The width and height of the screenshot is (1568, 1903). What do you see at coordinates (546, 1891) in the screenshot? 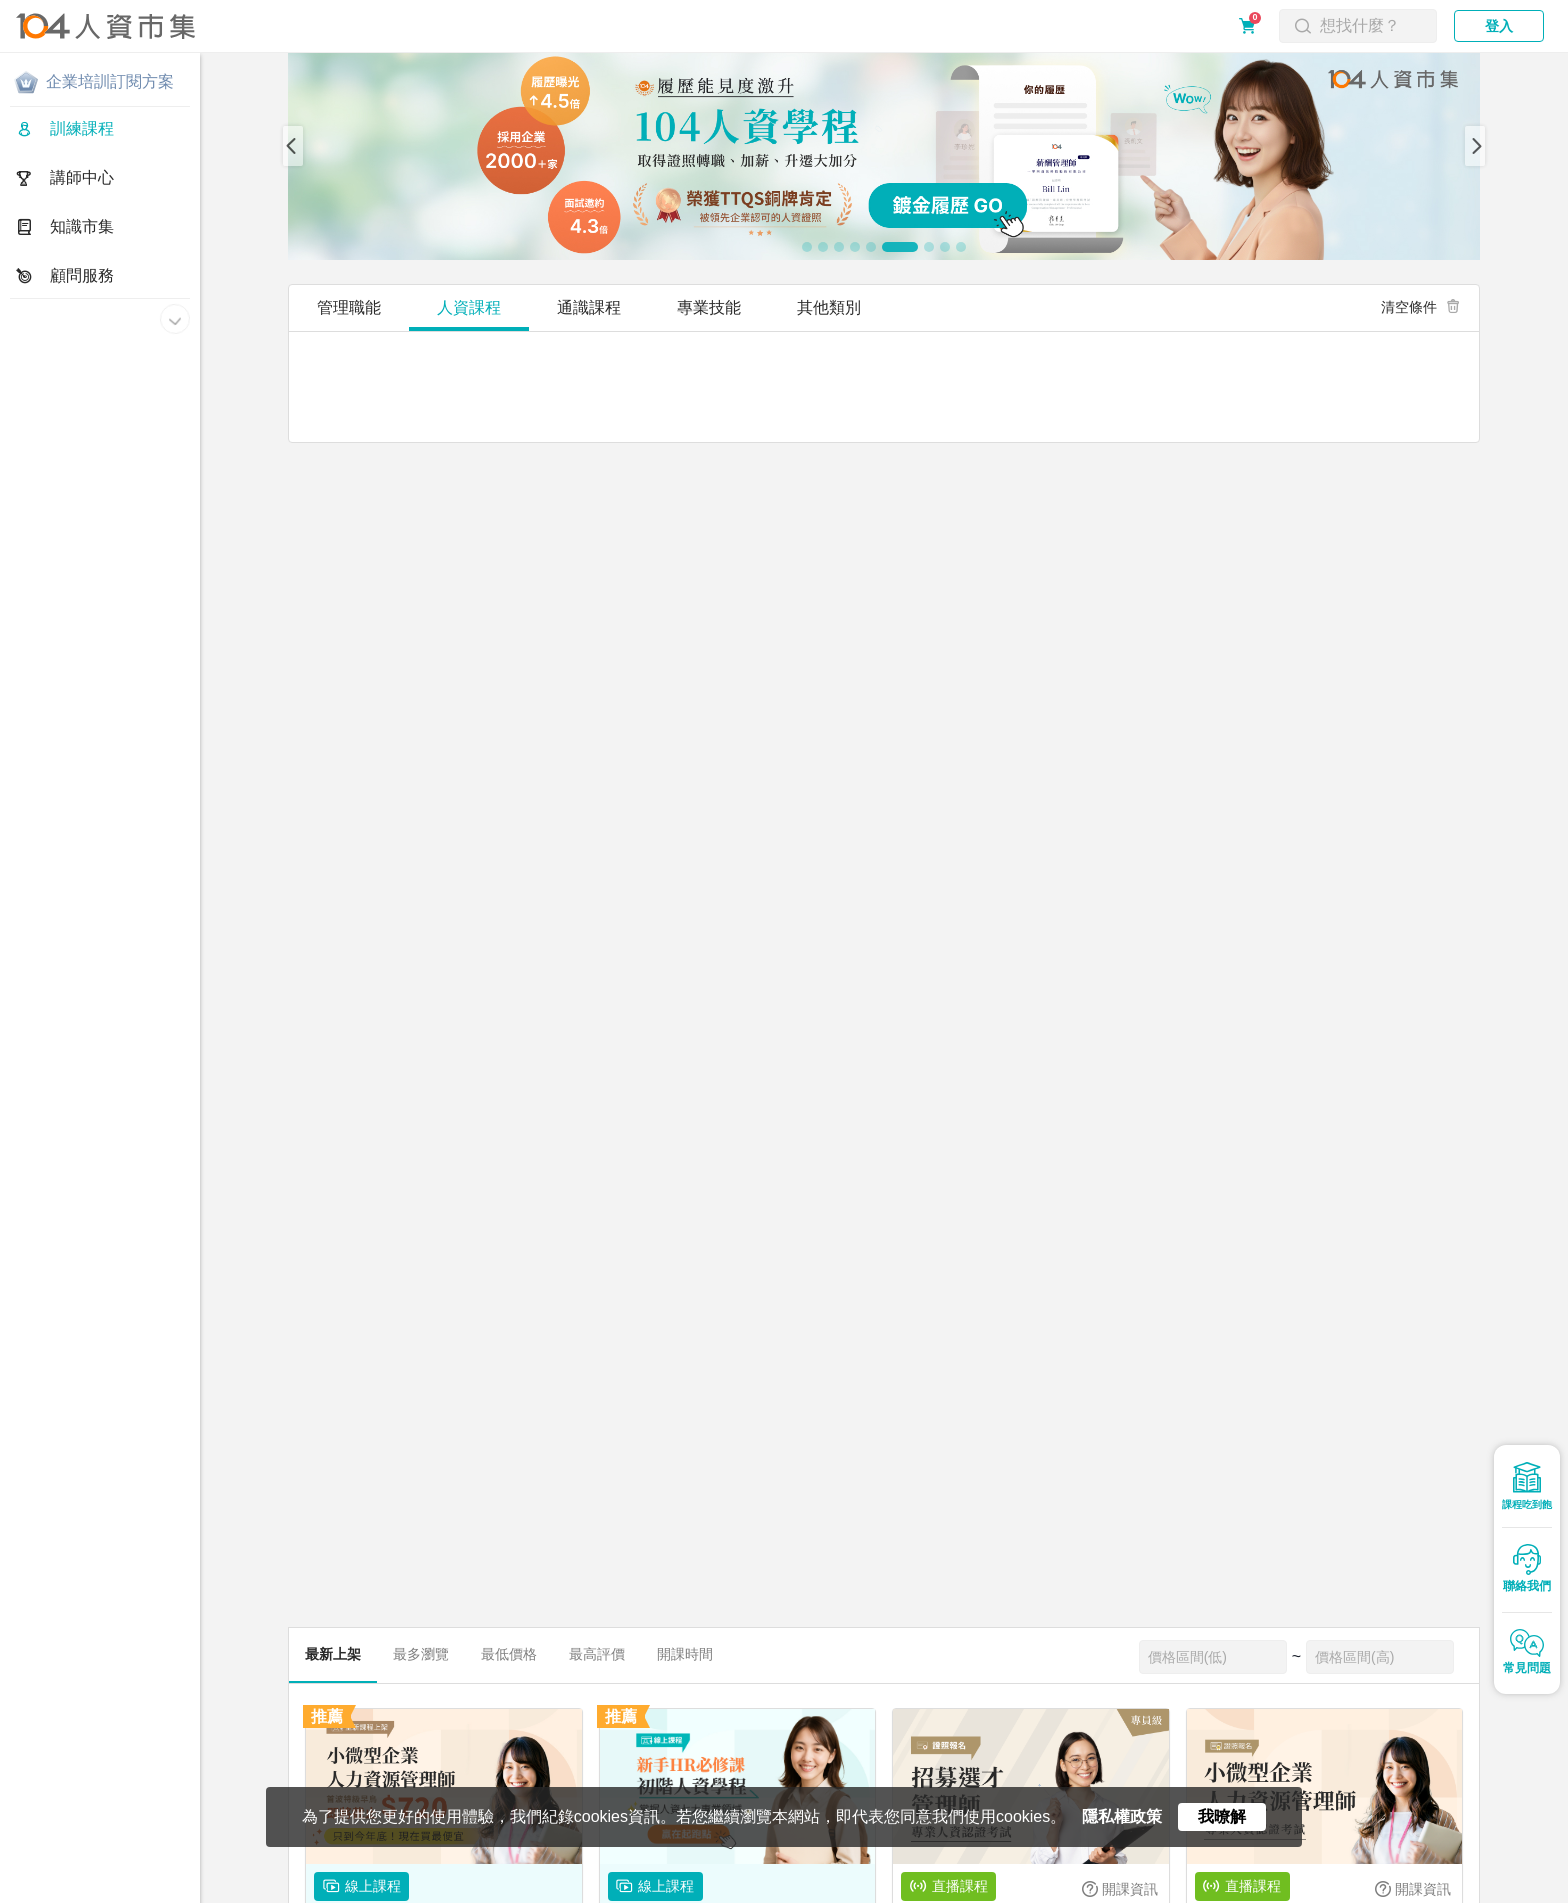
I see `網站地圖` at bounding box center [546, 1891].